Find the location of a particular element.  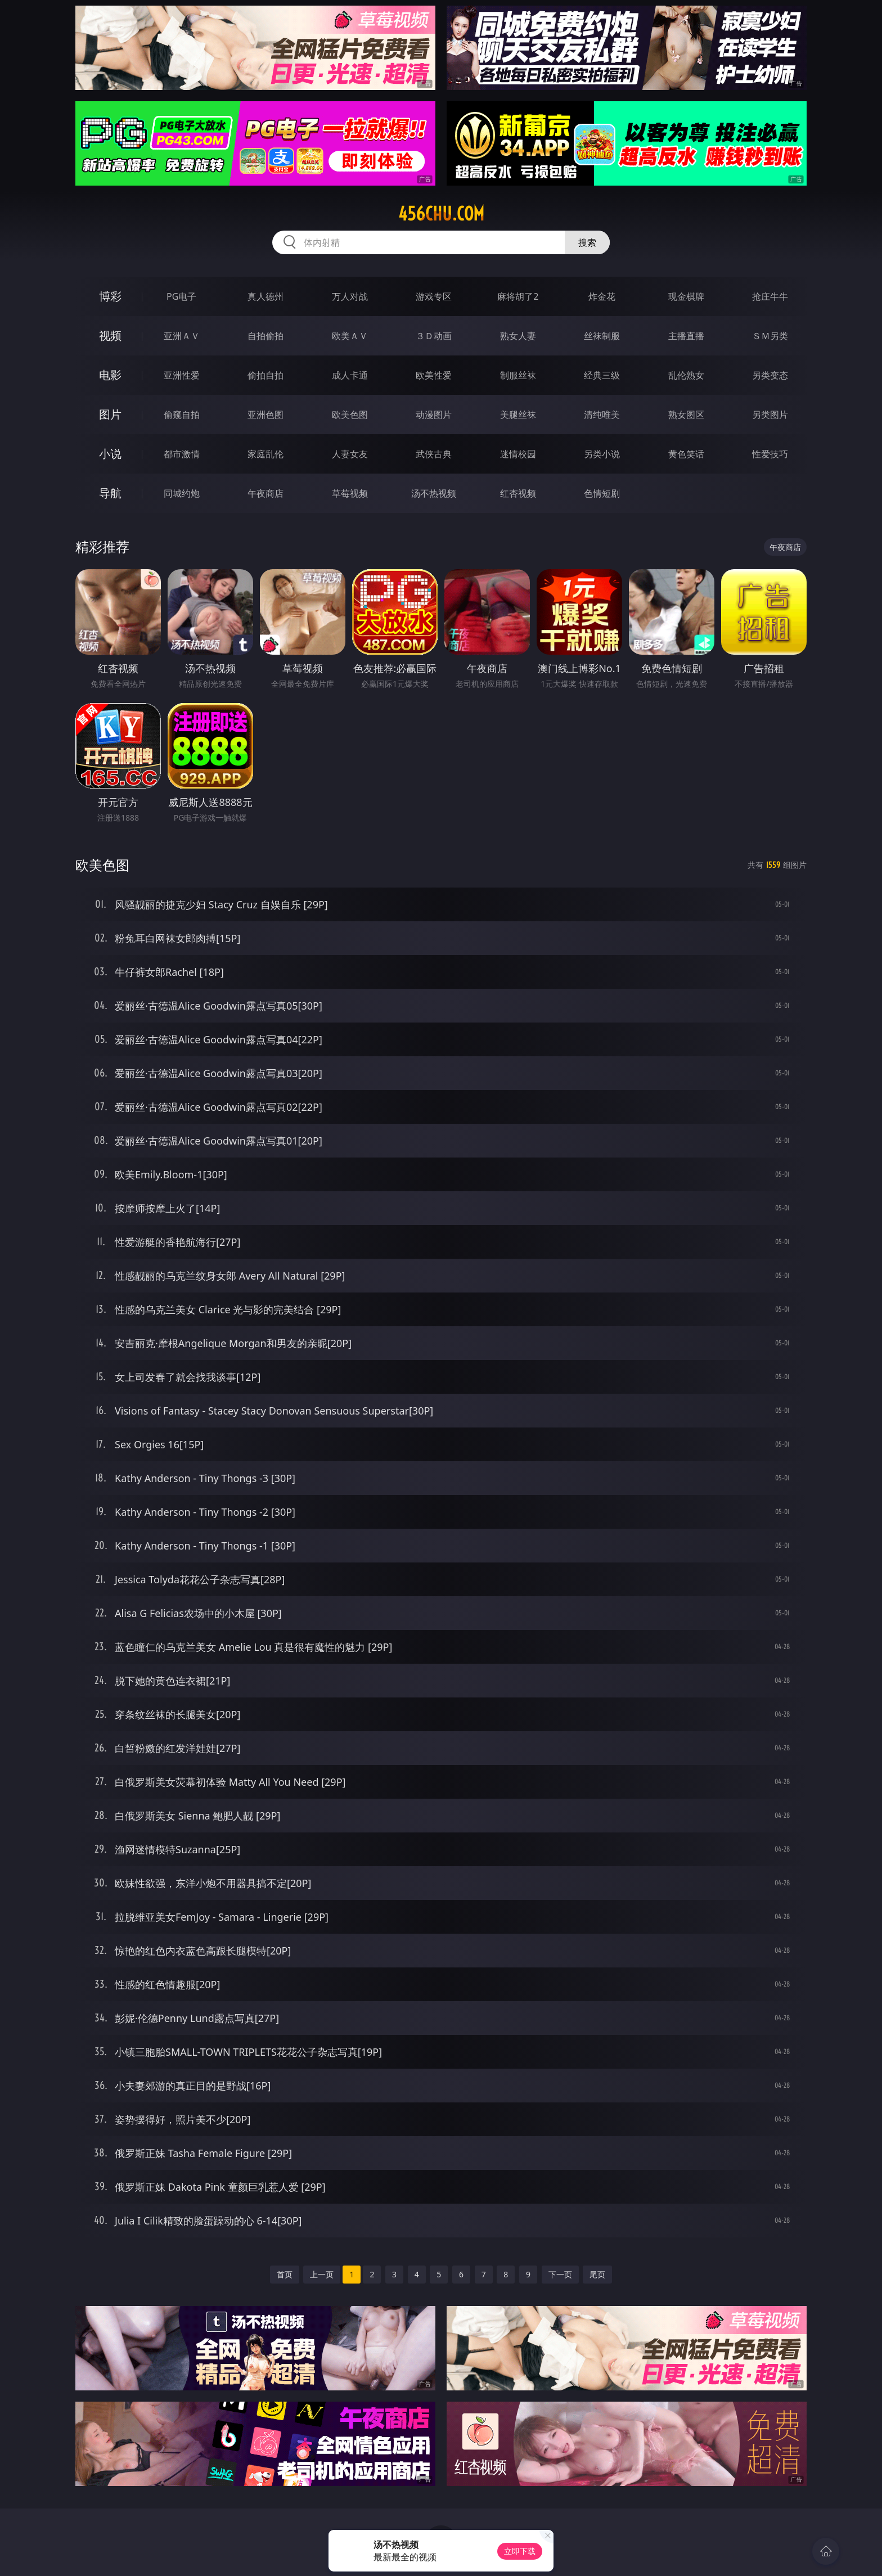

麻将胡了2 is located at coordinates (517, 296).